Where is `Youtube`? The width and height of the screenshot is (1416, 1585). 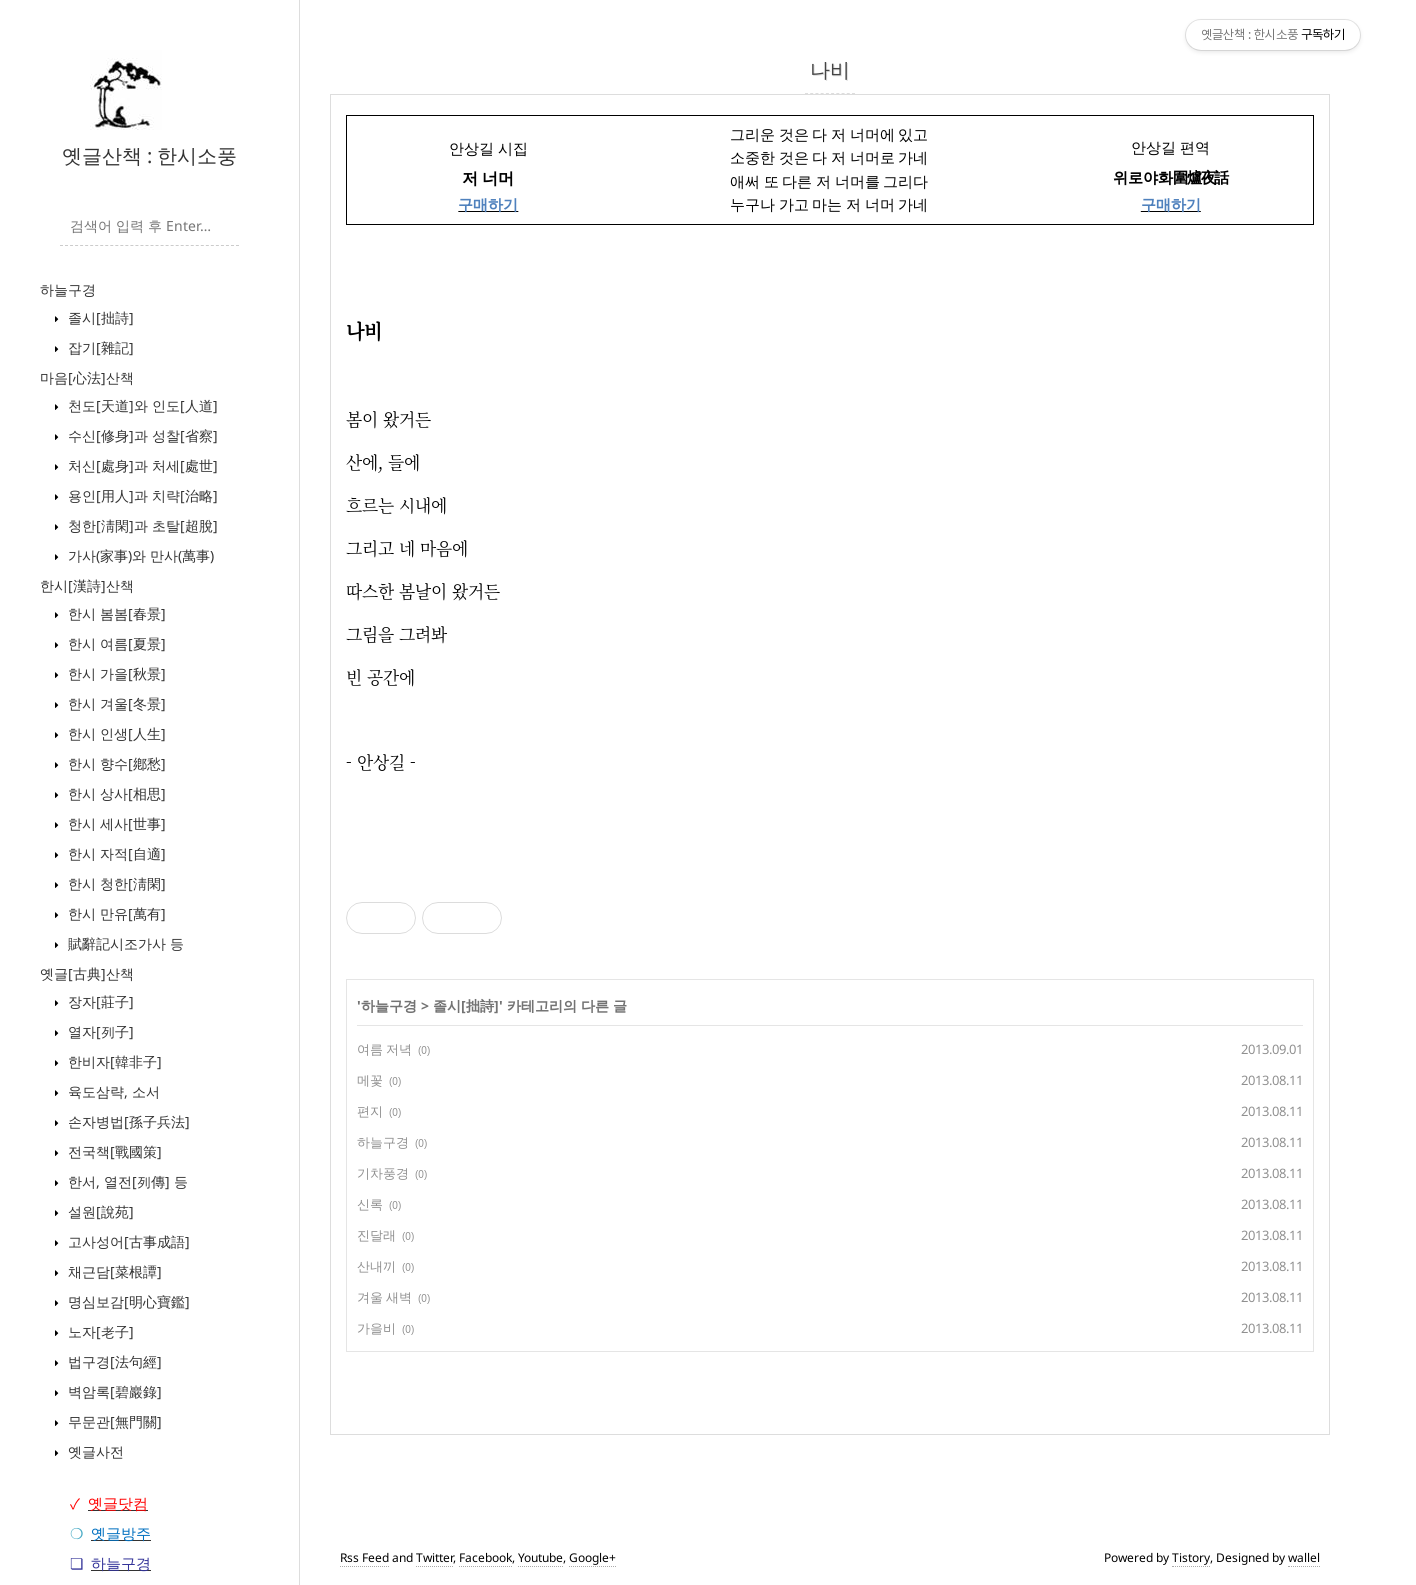 Youtube is located at coordinates (540, 1557).